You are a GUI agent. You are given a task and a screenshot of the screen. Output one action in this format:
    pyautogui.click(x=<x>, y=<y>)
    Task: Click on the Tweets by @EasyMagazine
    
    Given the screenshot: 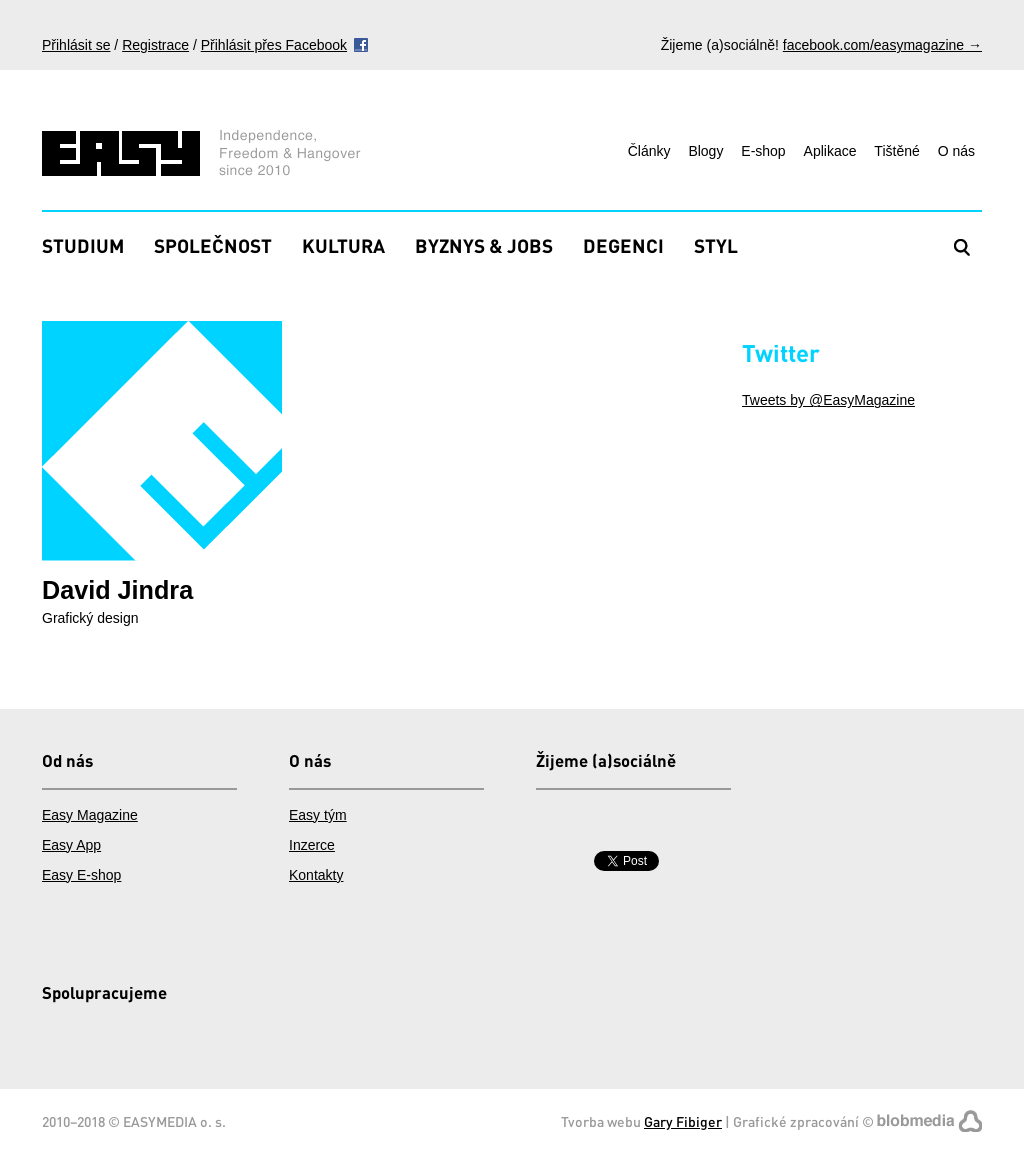 What is the action you would take?
    pyautogui.click(x=828, y=400)
    